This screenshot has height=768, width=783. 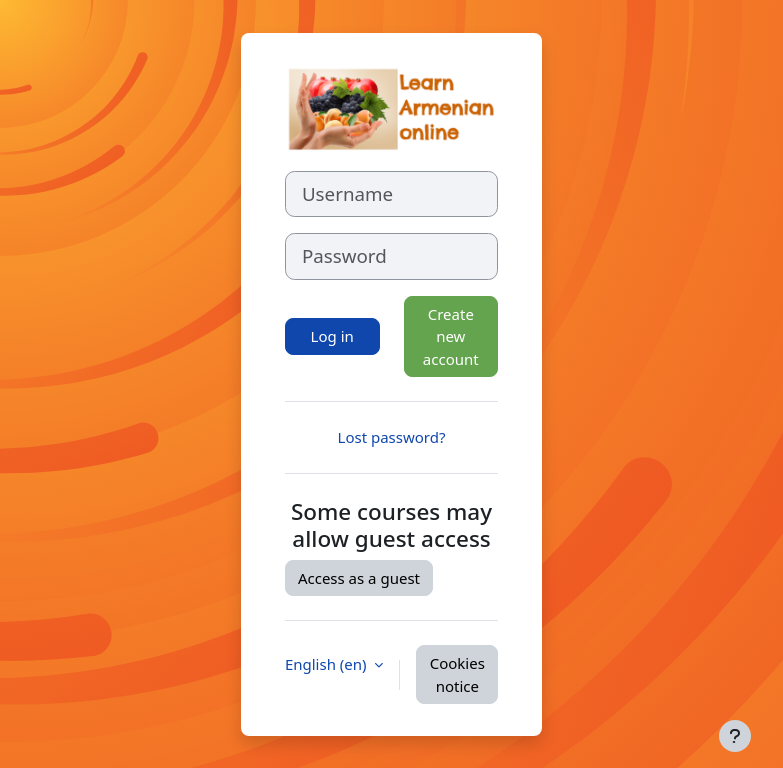 What do you see at coordinates (735, 736) in the screenshot?
I see `[Show footer]` at bounding box center [735, 736].